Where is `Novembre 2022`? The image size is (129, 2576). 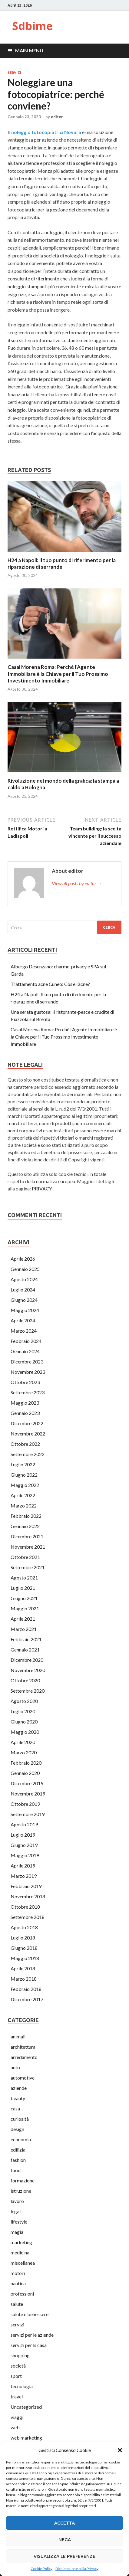 Novembre 2022 is located at coordinates (28, 1433).